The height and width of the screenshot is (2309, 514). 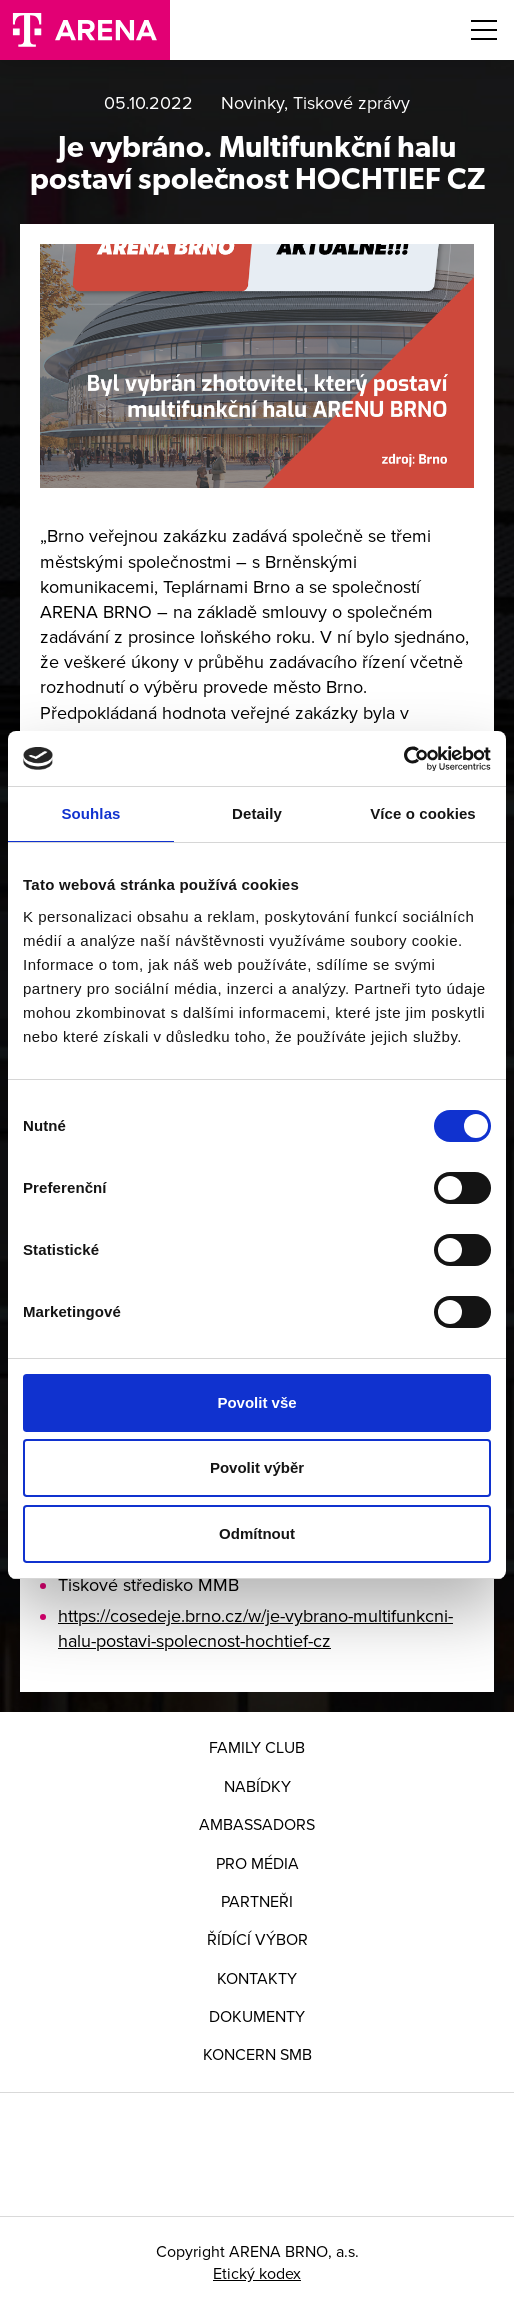 I want to click on Pro média, so click(x=257, y=1864).